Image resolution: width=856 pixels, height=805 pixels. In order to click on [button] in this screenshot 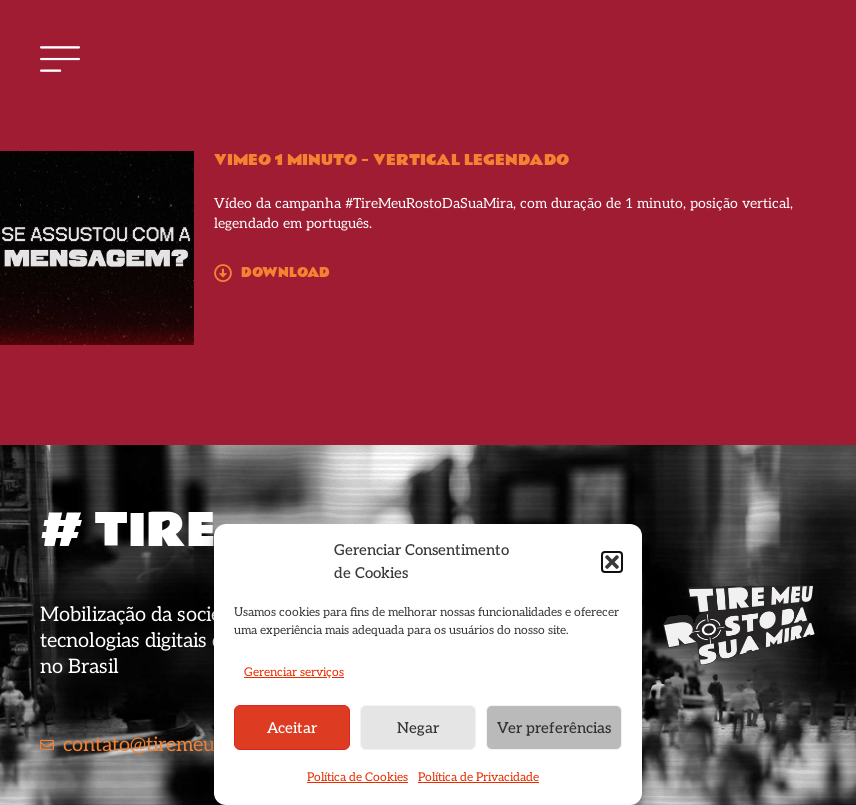, I will do `click(612, 562)`.